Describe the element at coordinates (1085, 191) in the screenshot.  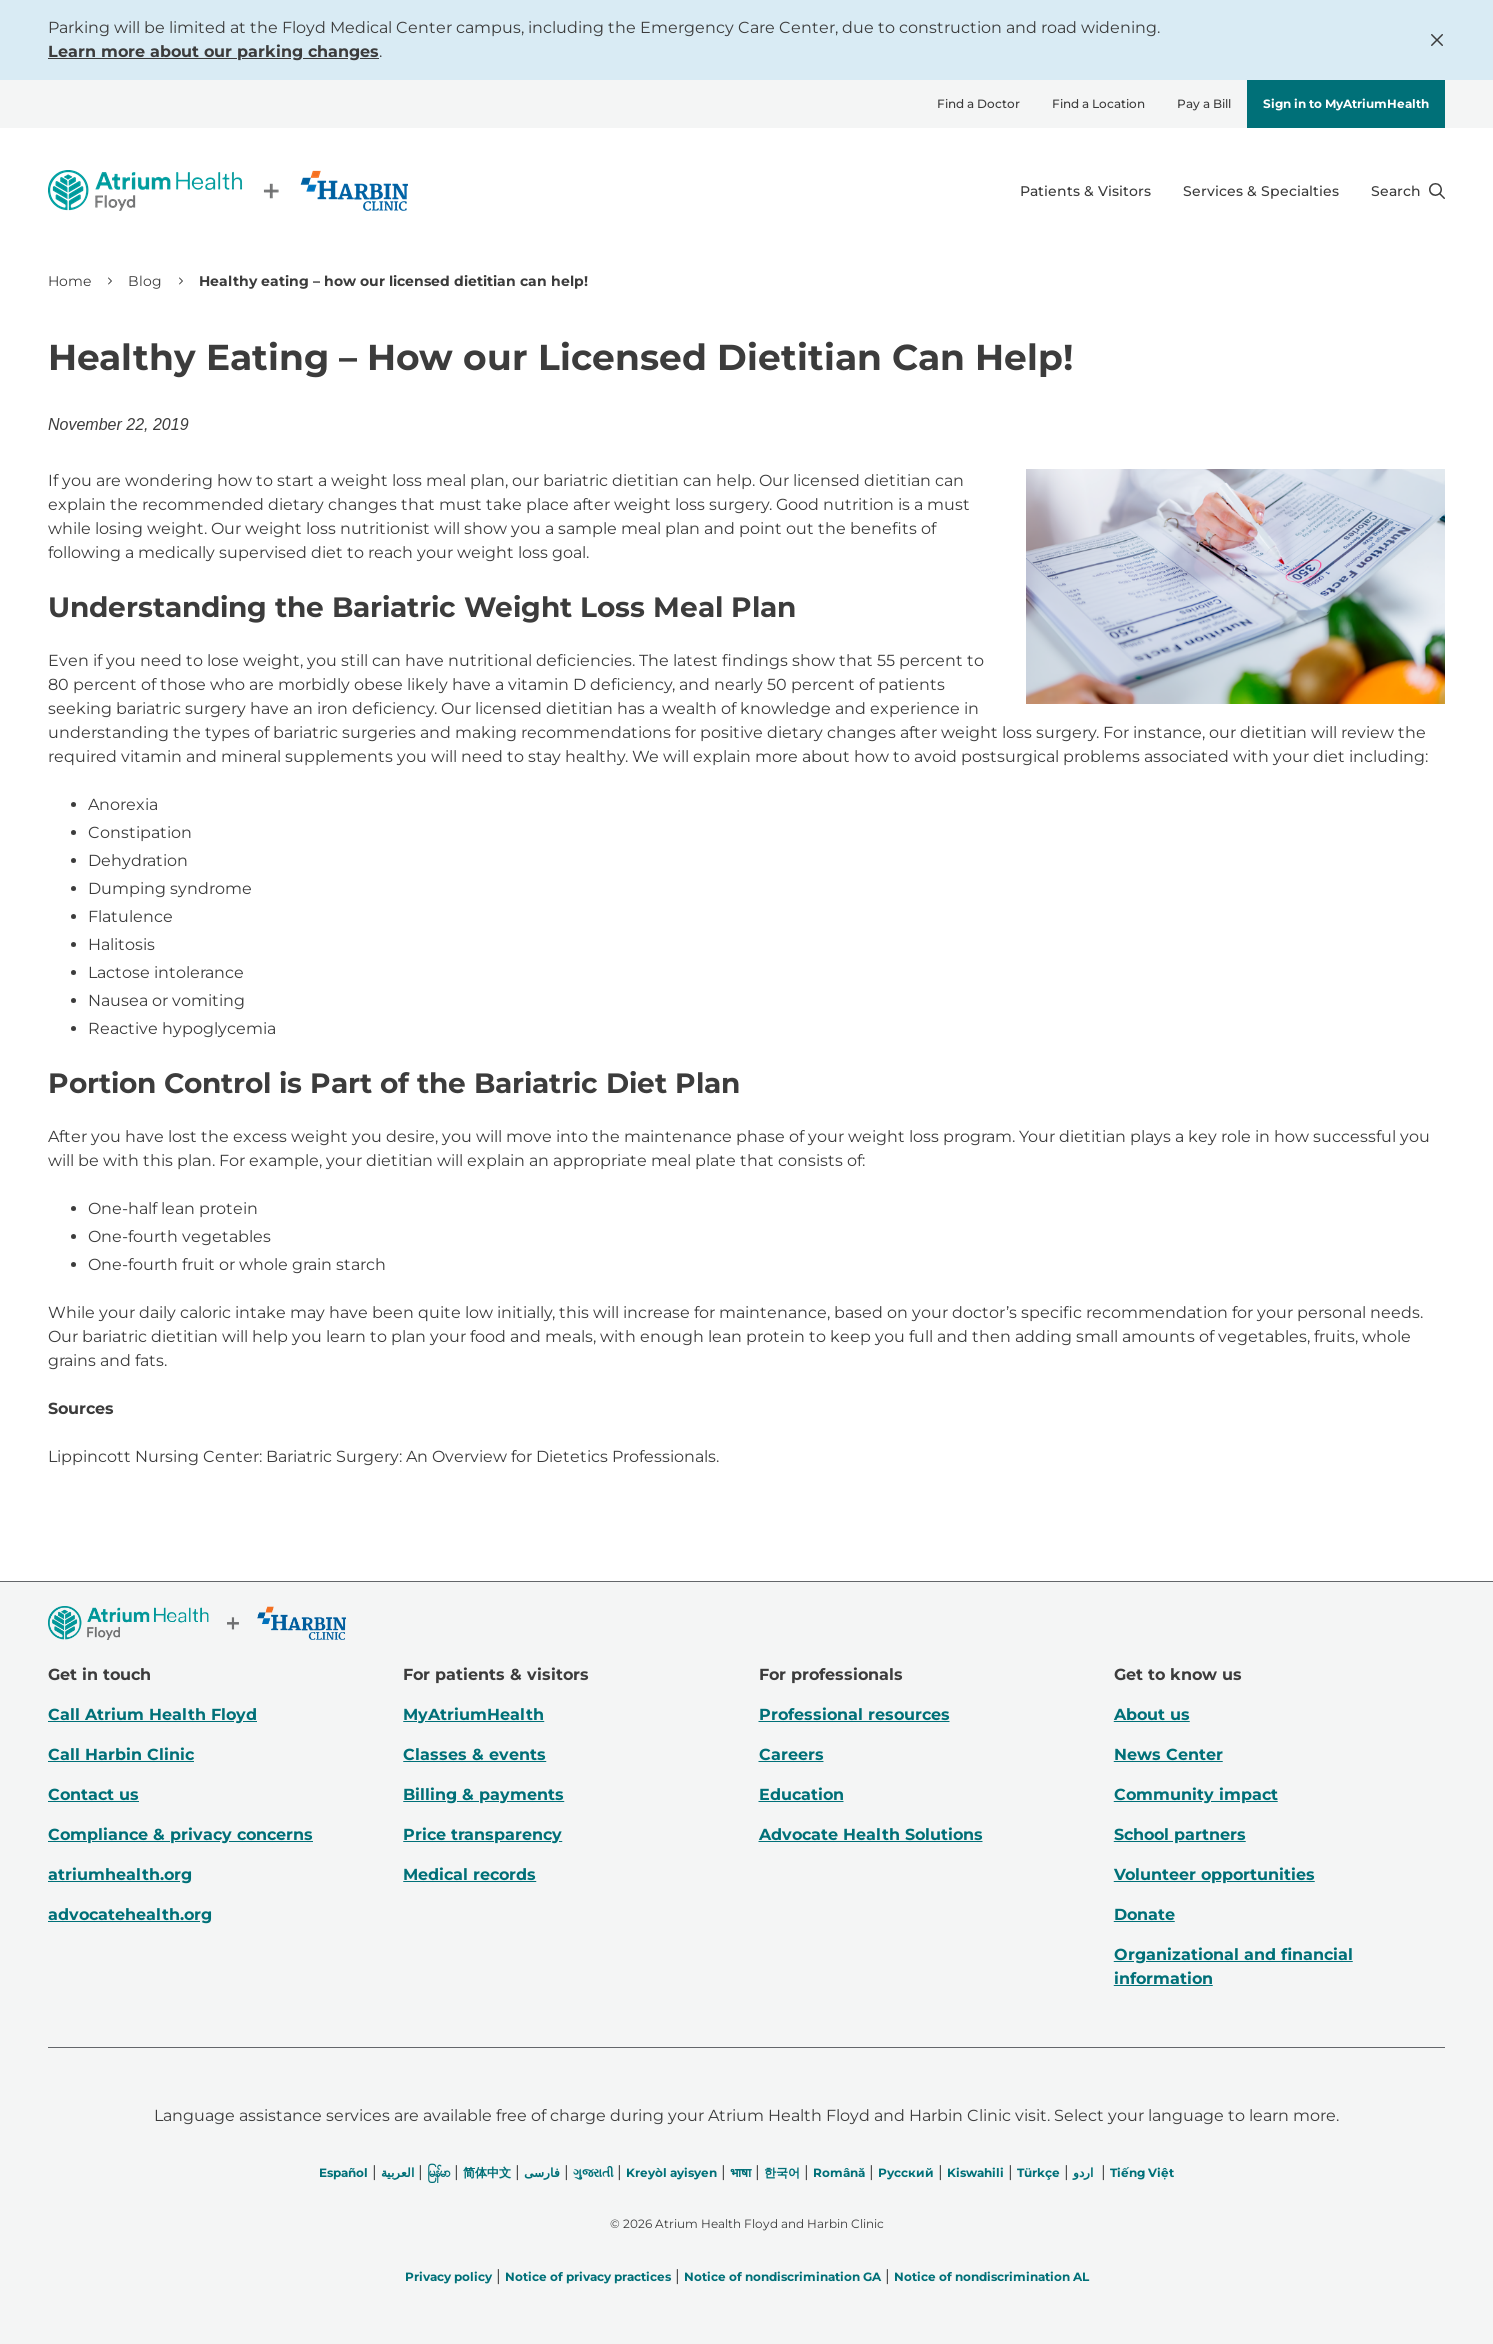
I see `Patients & Visitors` at that location.